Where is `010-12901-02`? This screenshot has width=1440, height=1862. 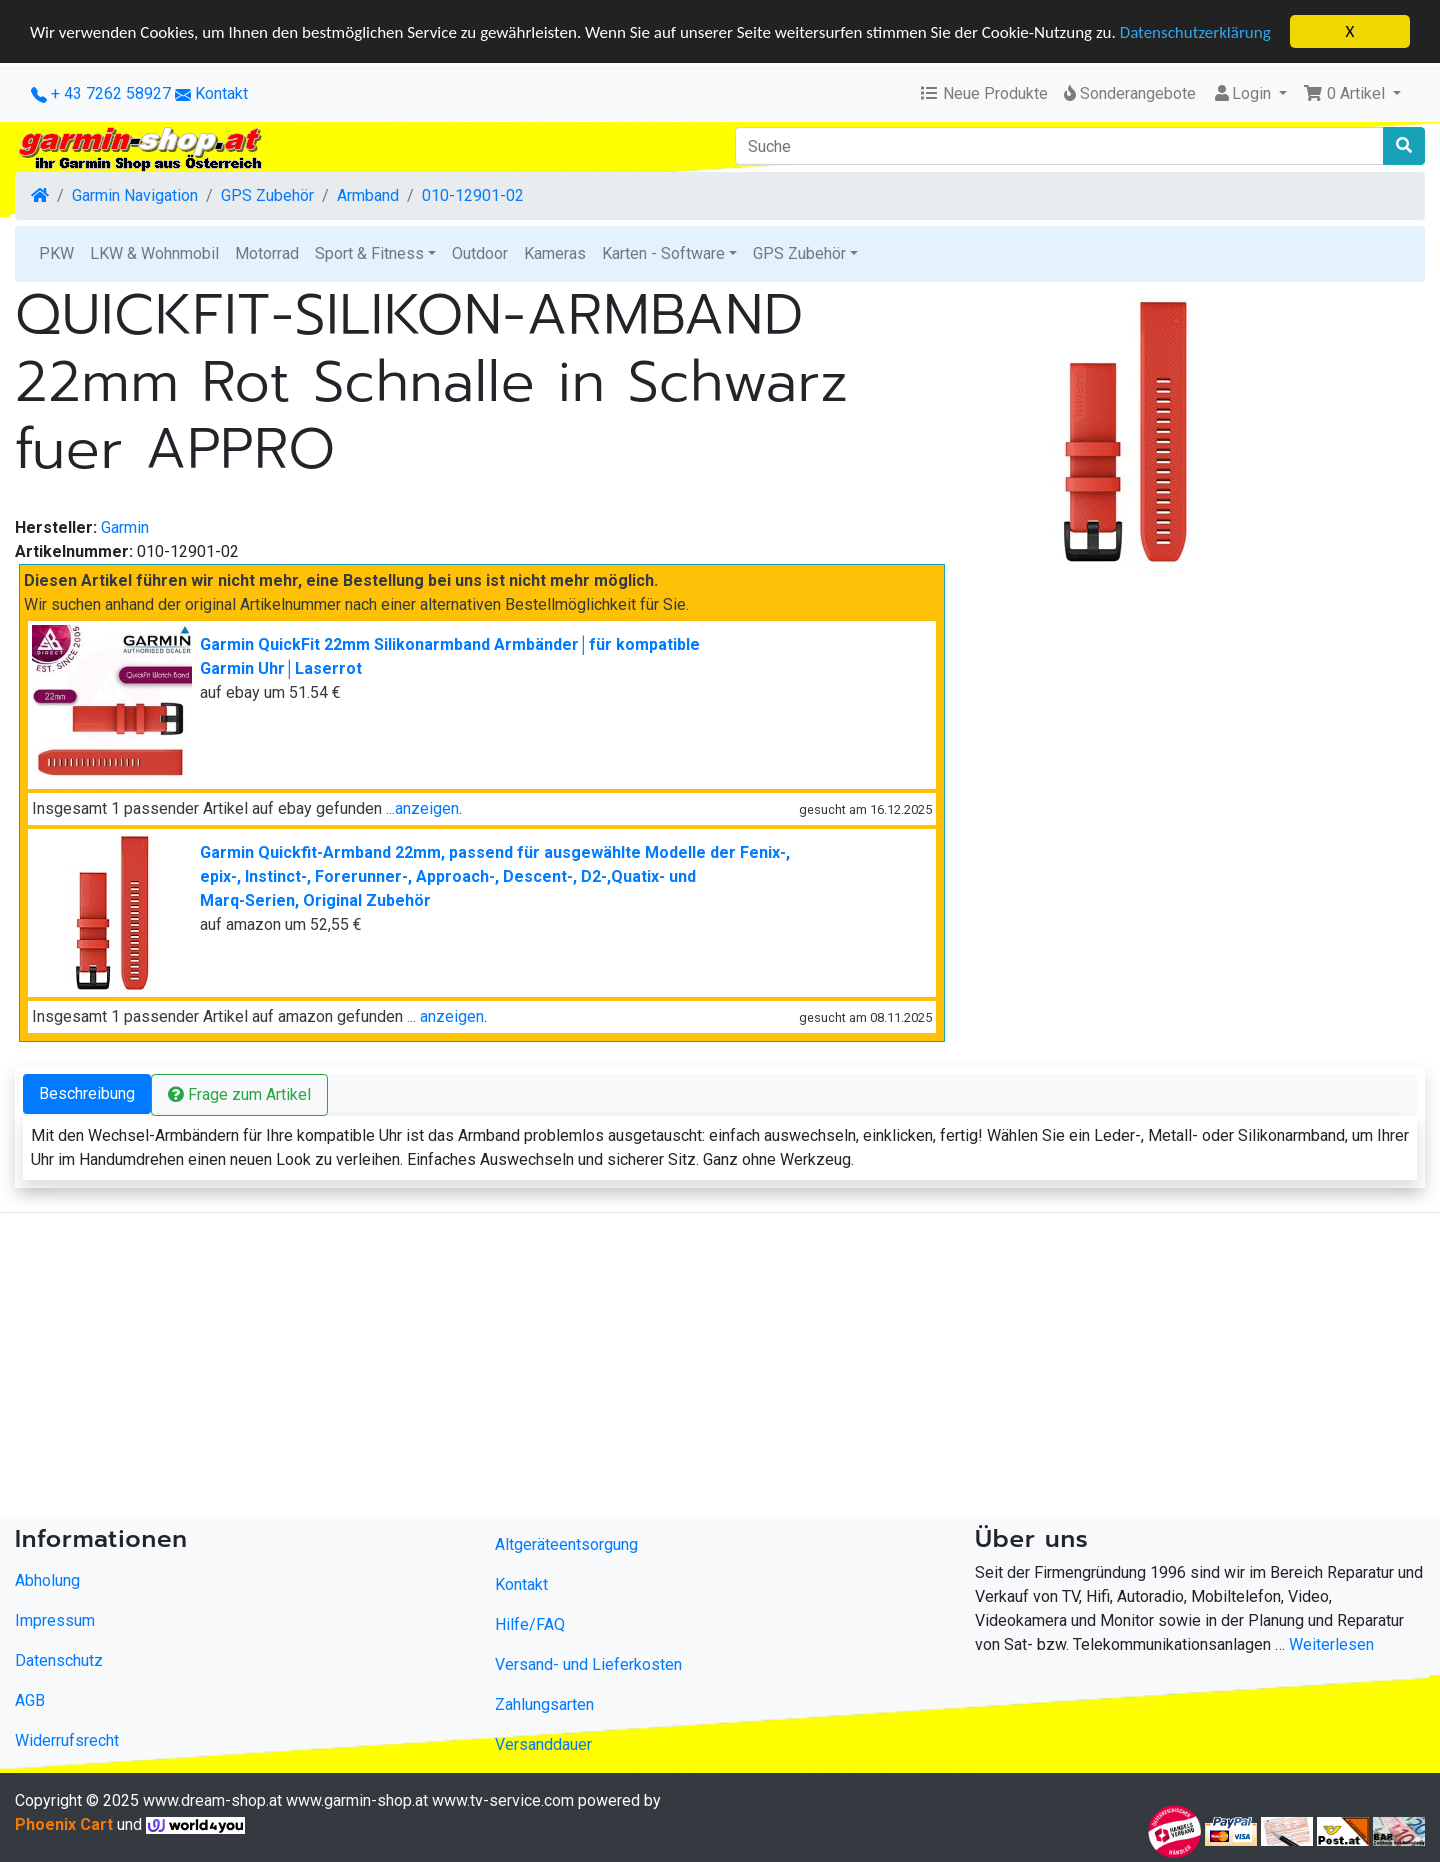
010-12901-02 is located at coordinates (473, 195).